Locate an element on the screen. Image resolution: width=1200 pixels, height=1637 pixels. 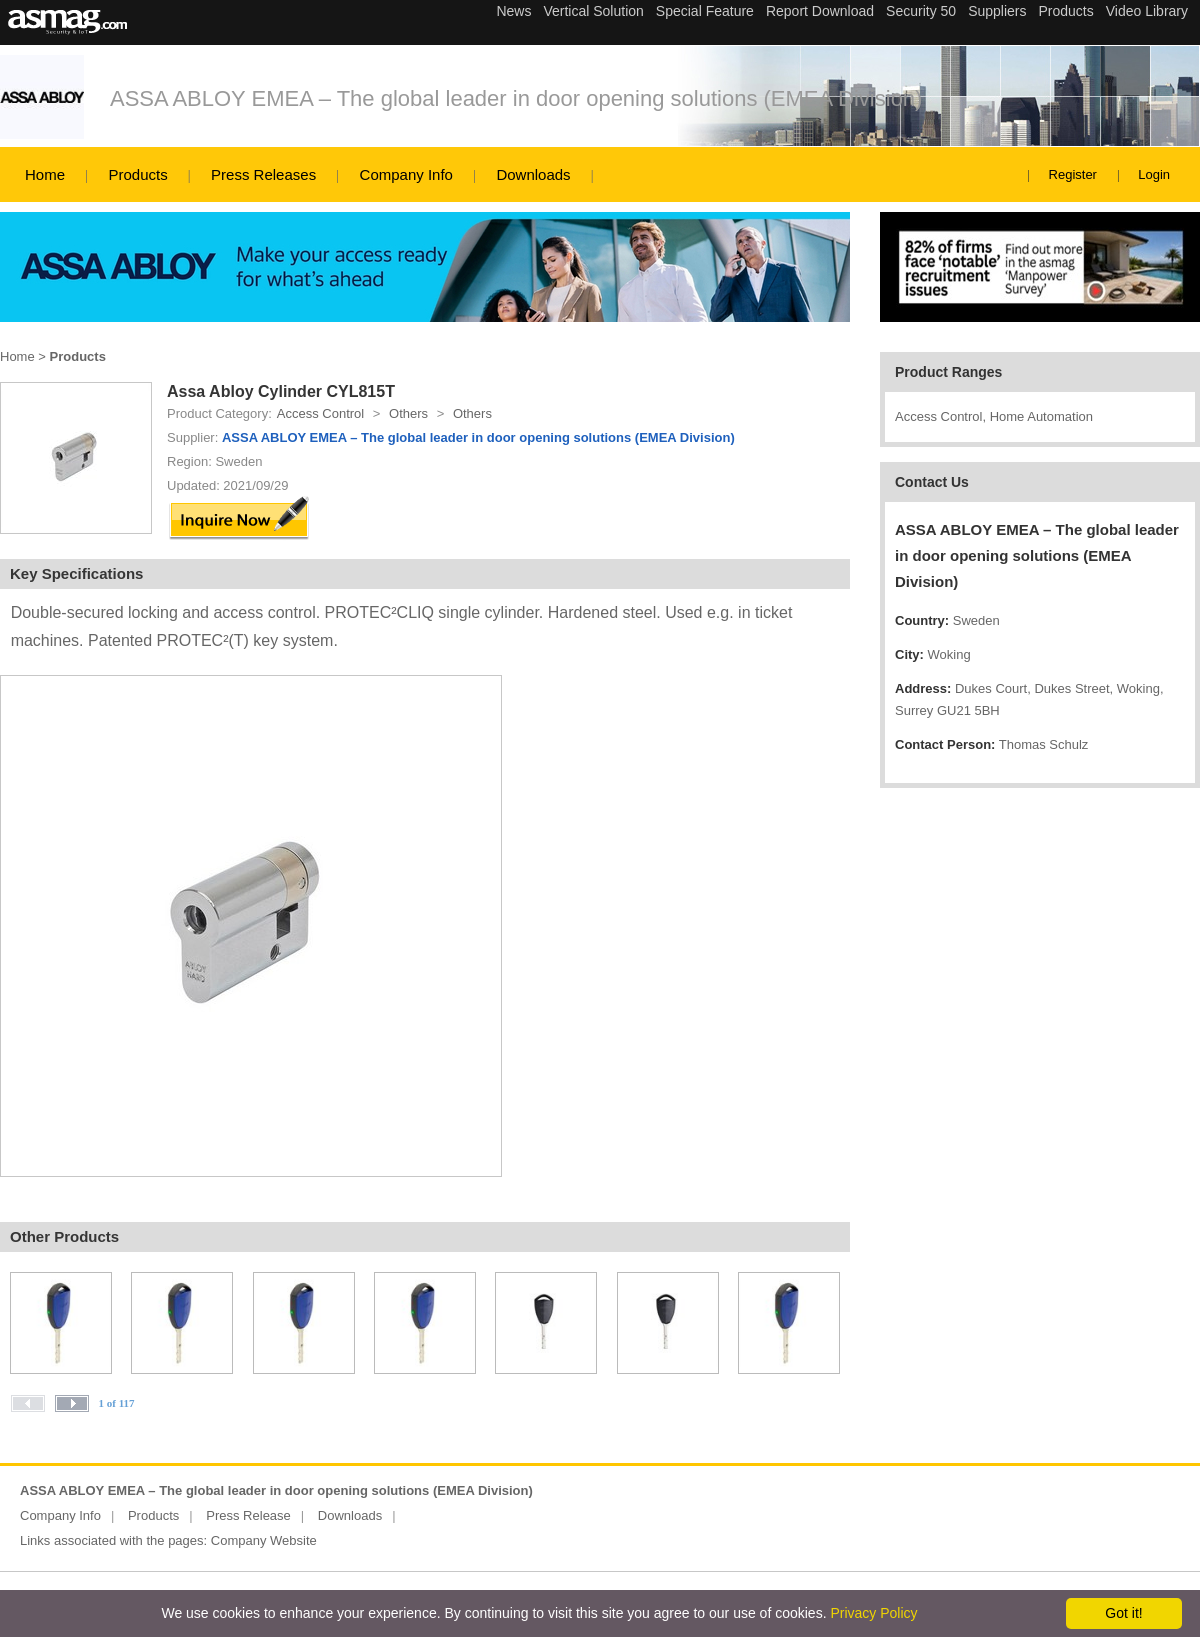
Home is located at coordinates (45, 174).